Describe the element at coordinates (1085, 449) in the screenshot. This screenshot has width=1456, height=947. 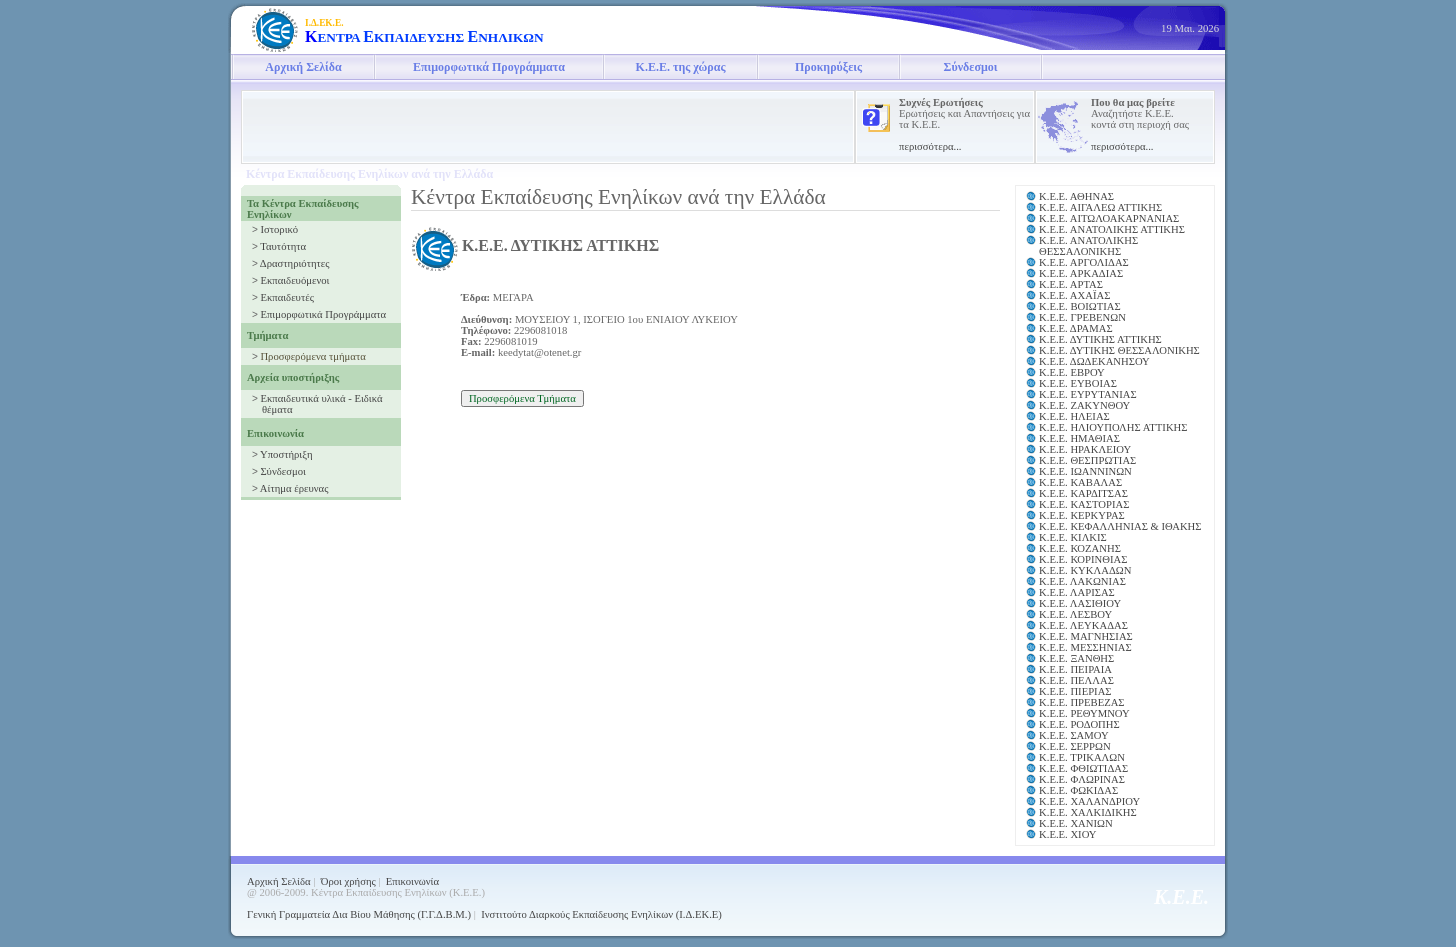
I see `Κ.Ε.Ε. ΗΡΑΚΛΕΙΟΥ` at that location.